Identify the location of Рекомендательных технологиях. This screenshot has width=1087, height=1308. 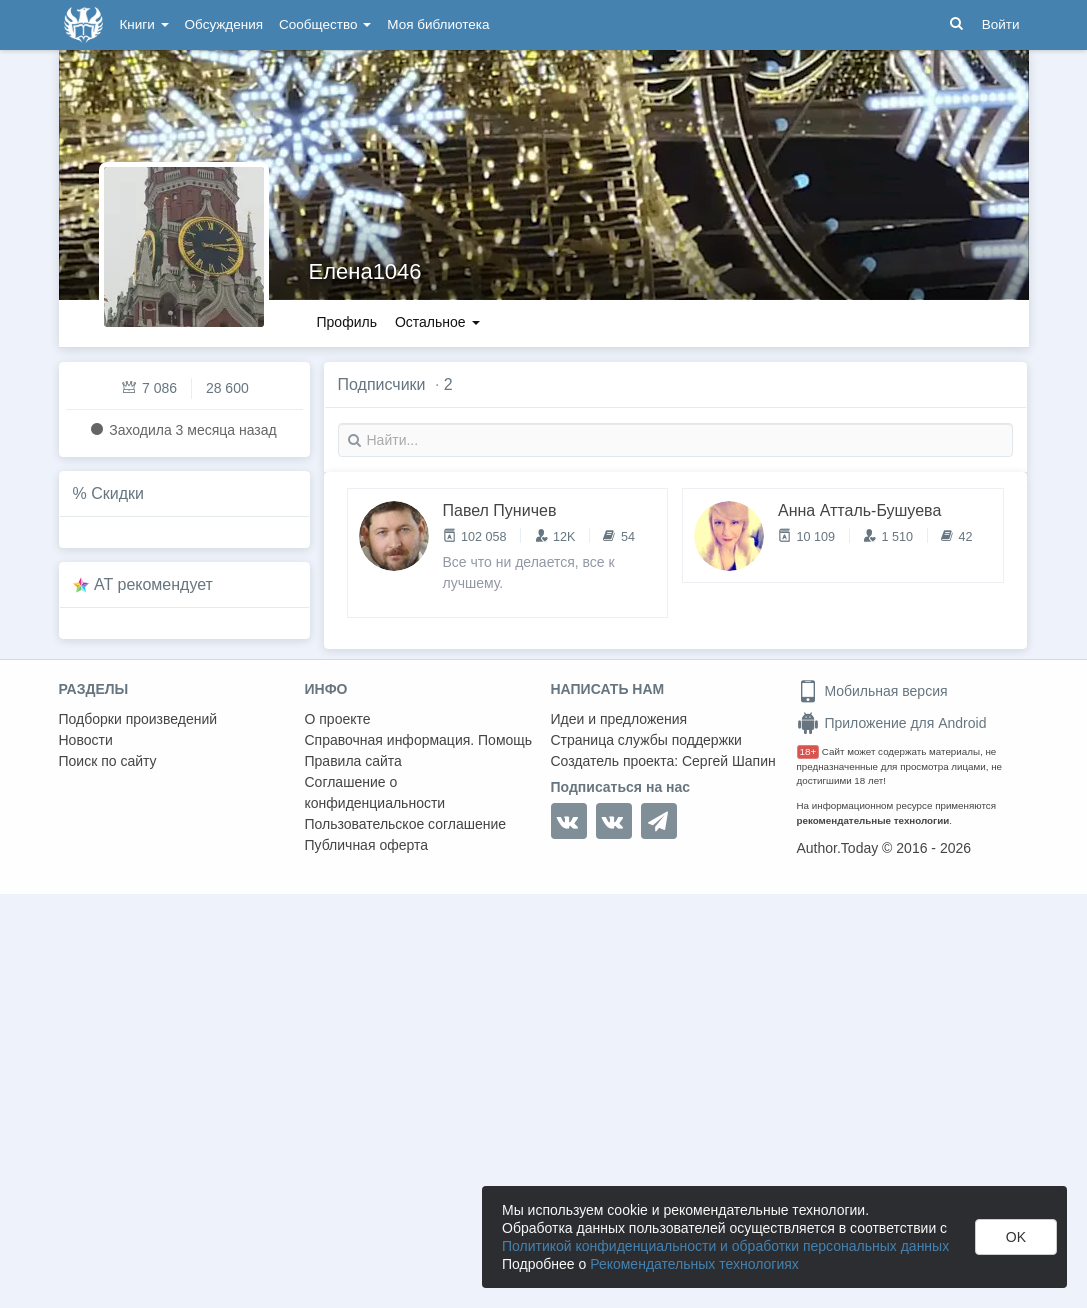
(694, 1264).